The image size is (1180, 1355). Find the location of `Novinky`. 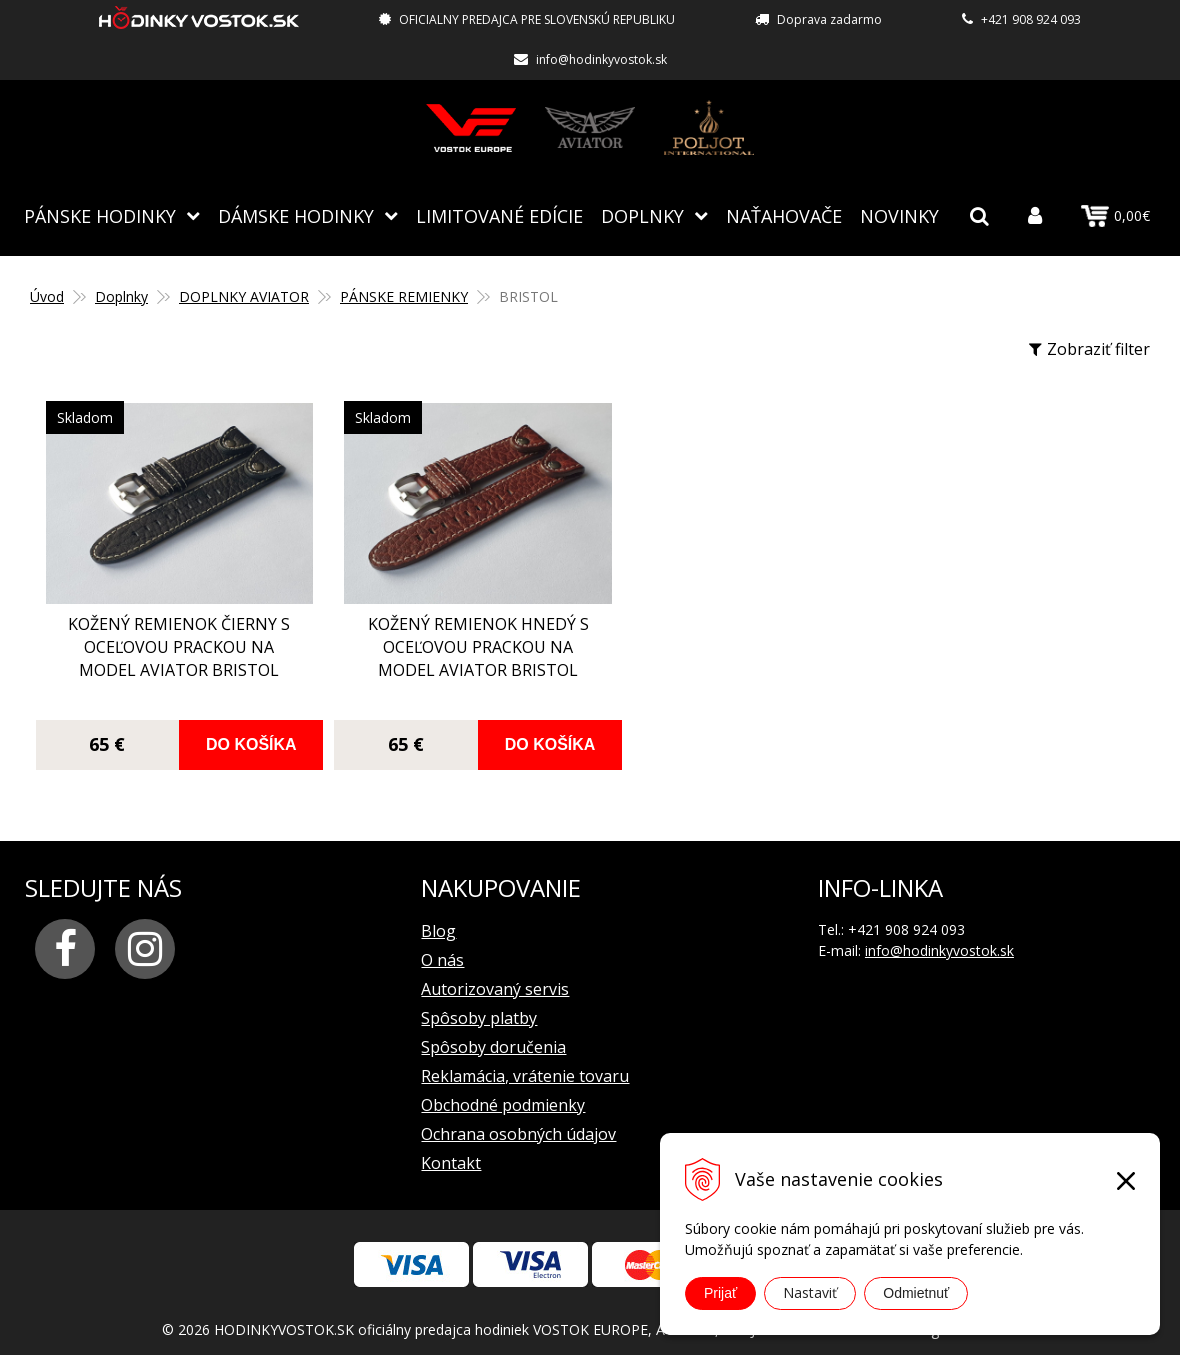

Novinky is located at coordinates (899, 215).